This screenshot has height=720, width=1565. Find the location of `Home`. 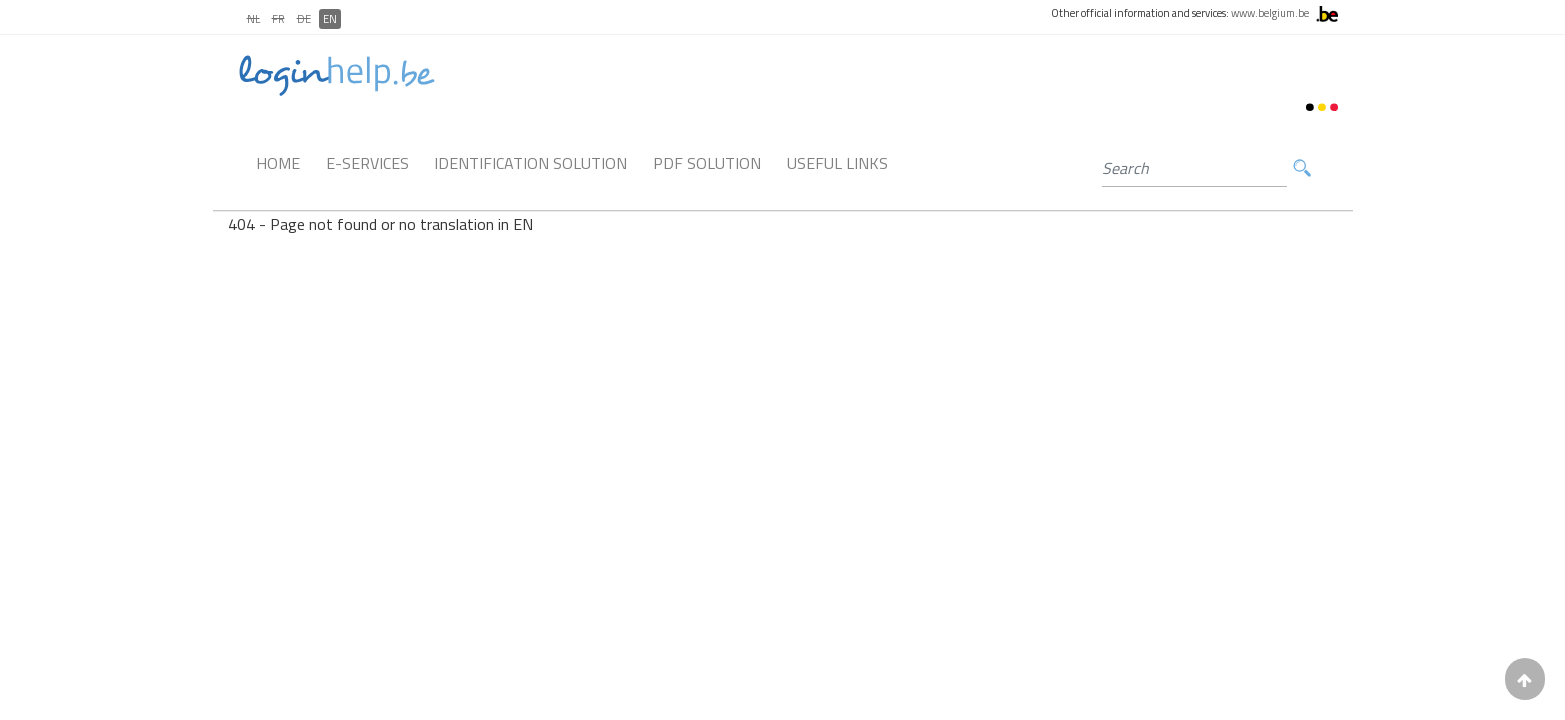

Home is located at coordinates (278, 163).